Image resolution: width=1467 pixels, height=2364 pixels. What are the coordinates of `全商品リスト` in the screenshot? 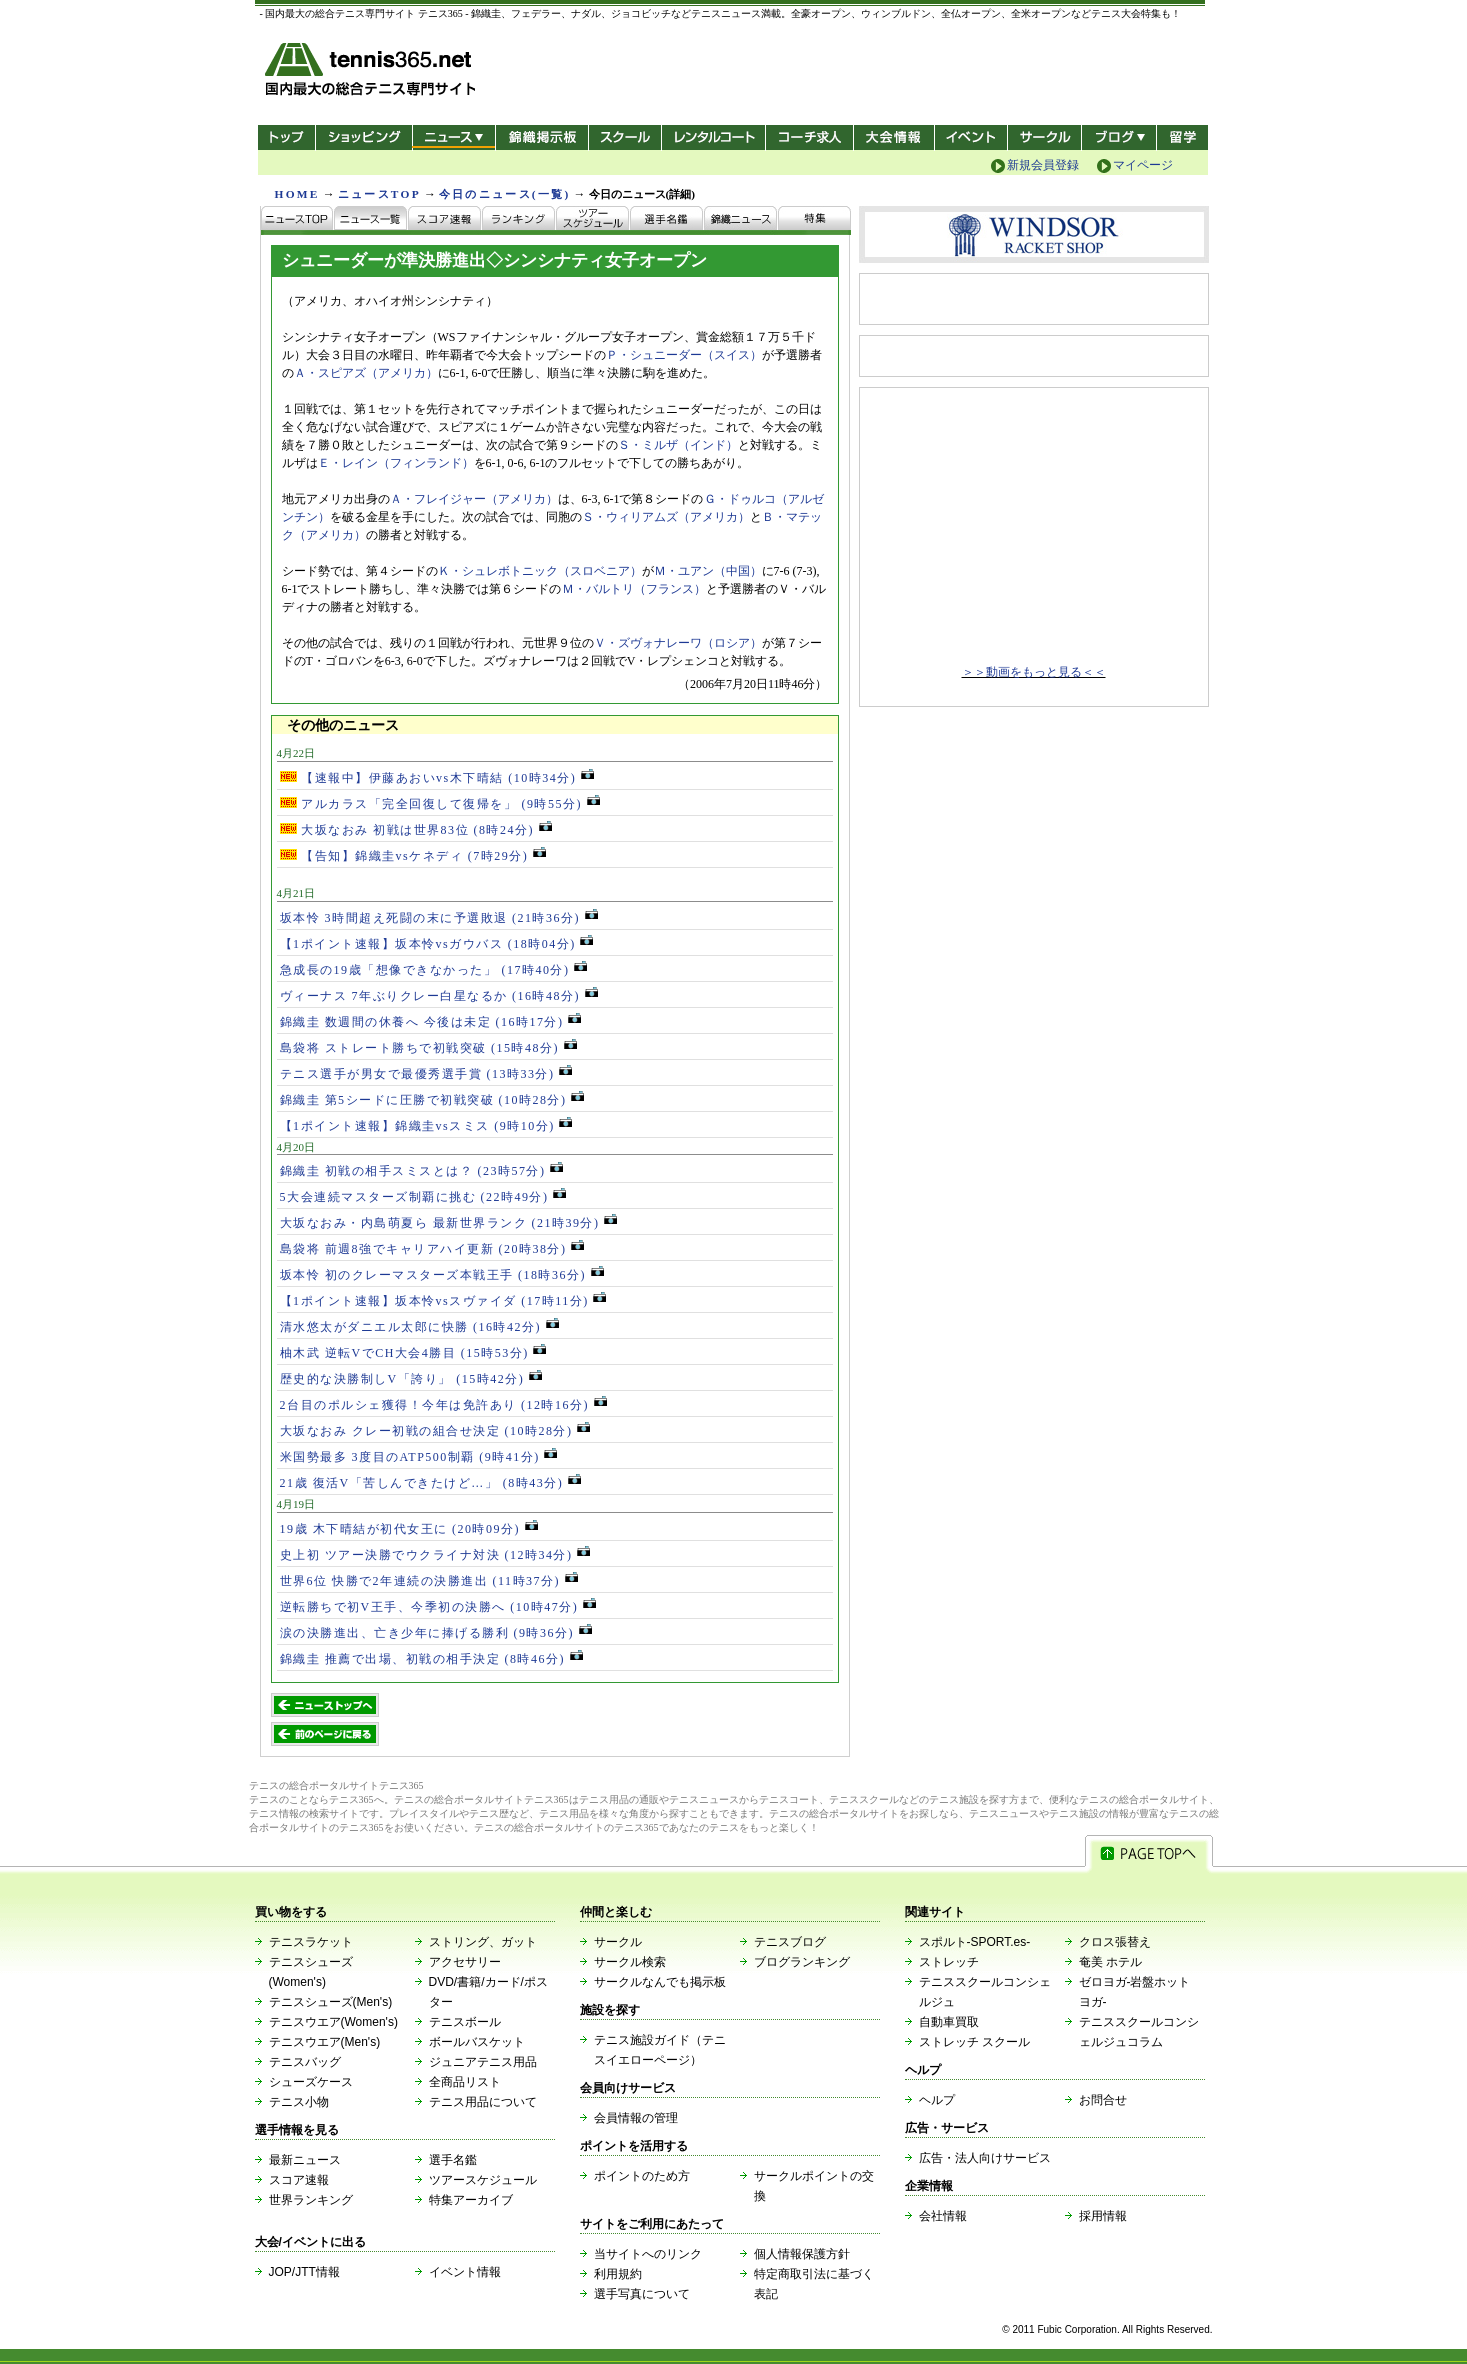 It's located at (465, 2082).